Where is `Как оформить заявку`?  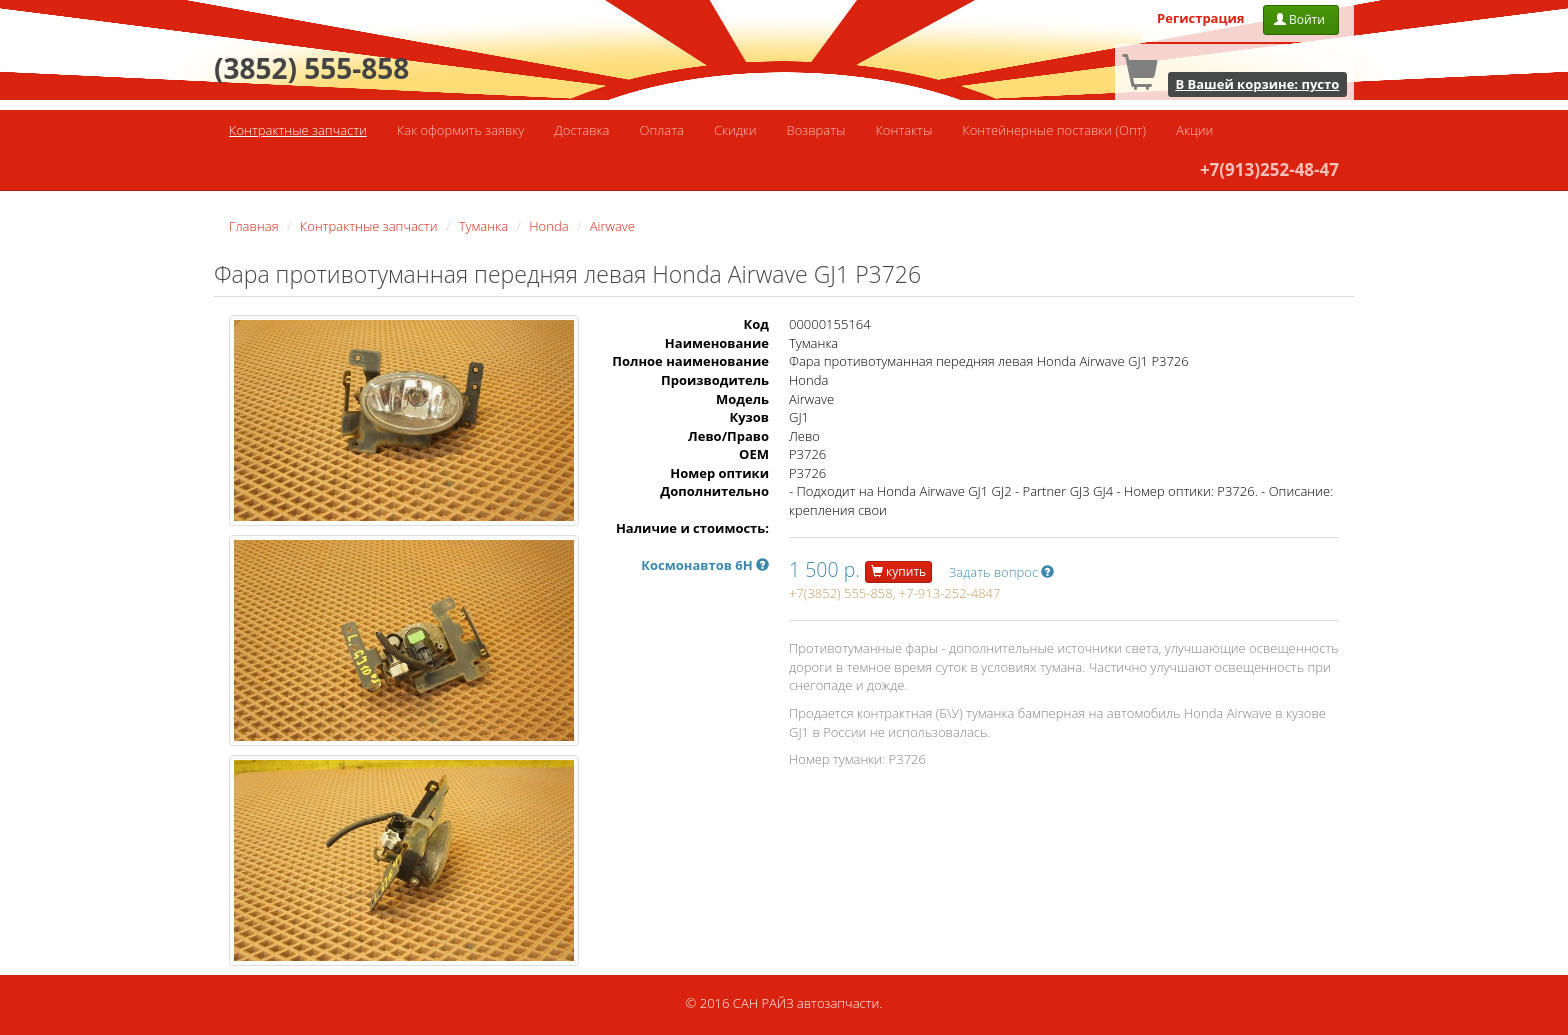 Как оформить заявку is located at coordinates (460, 130).